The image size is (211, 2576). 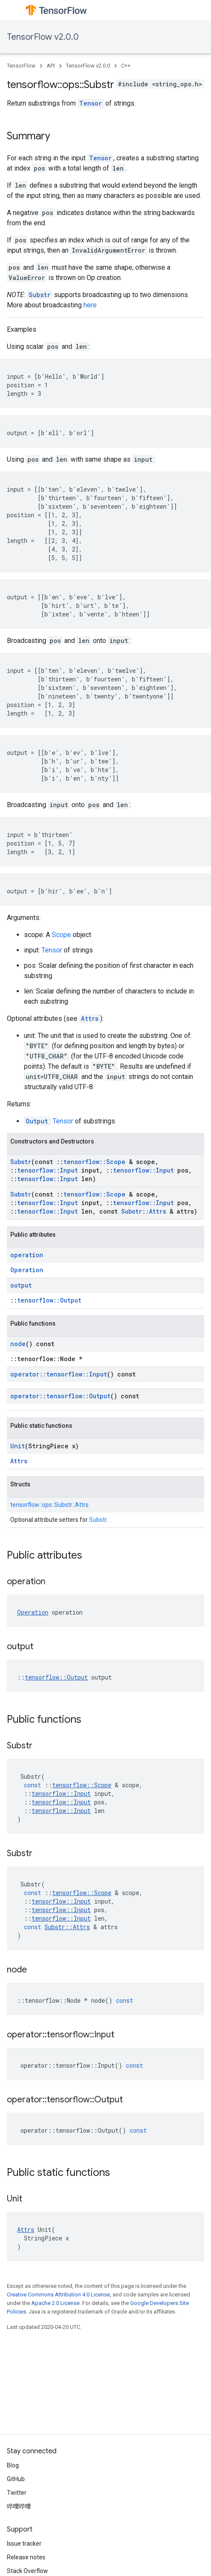 What do you see at coordinates (58, 2294) in the screenshot?
I see `Creative Commons Attribution 4.0 License` at bounding box center [58, 2294].